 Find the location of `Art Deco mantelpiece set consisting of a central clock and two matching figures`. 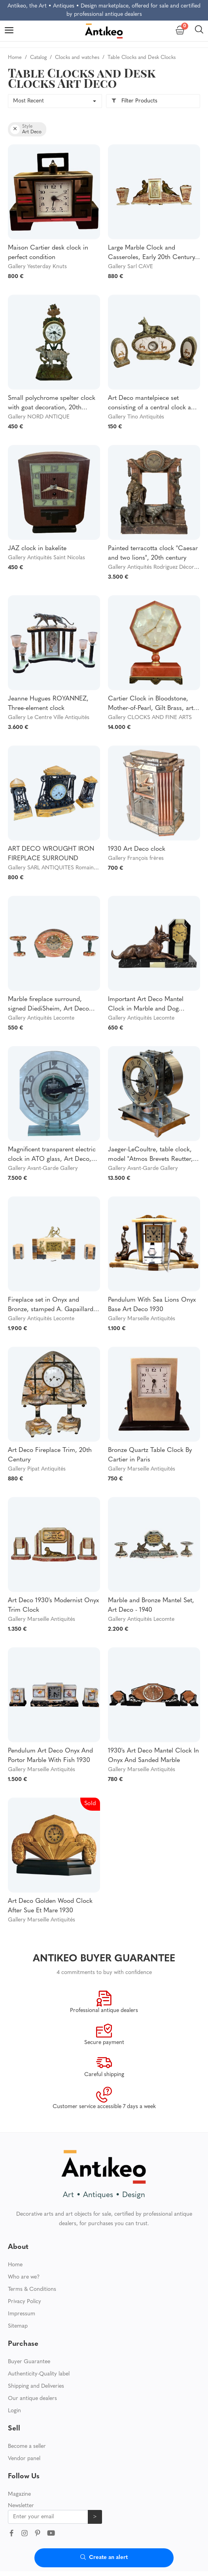

Art Deco mantelpiece set consisting of a central clock and two matching figures is located at coordinates (153, 404).